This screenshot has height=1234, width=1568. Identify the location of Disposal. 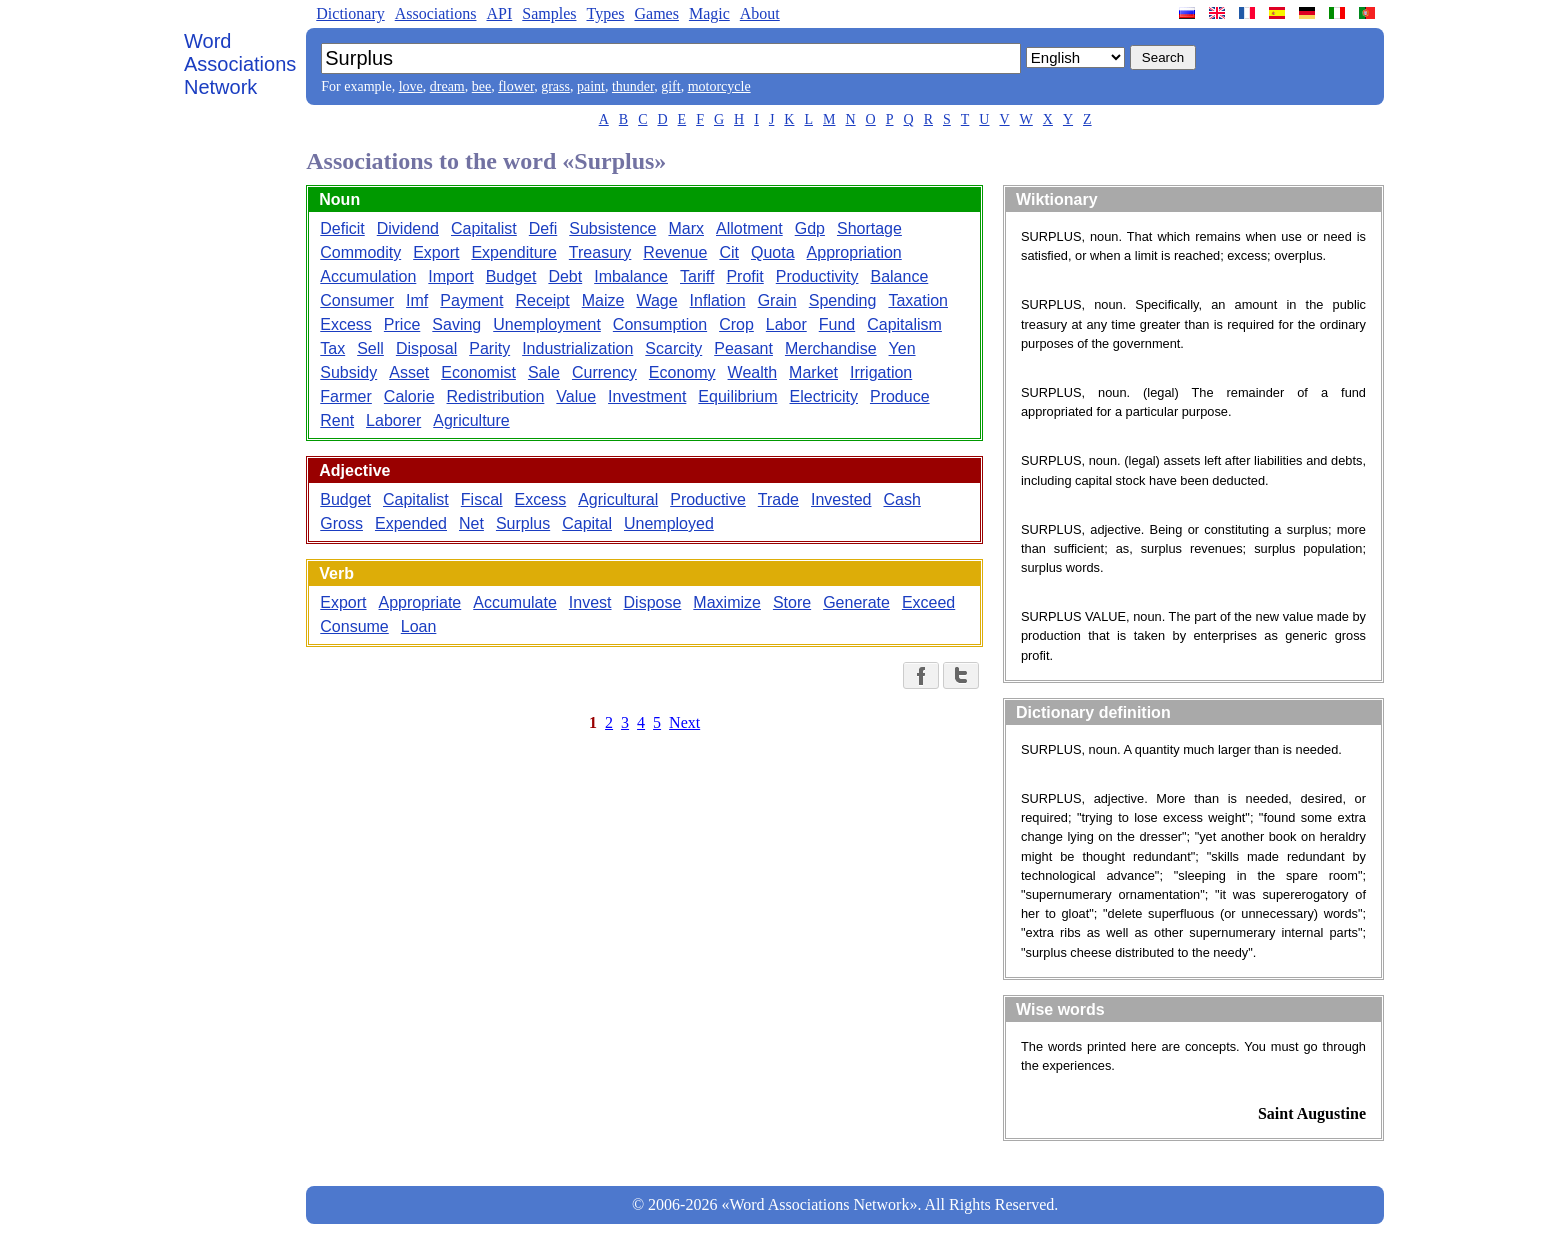
(426, 348).